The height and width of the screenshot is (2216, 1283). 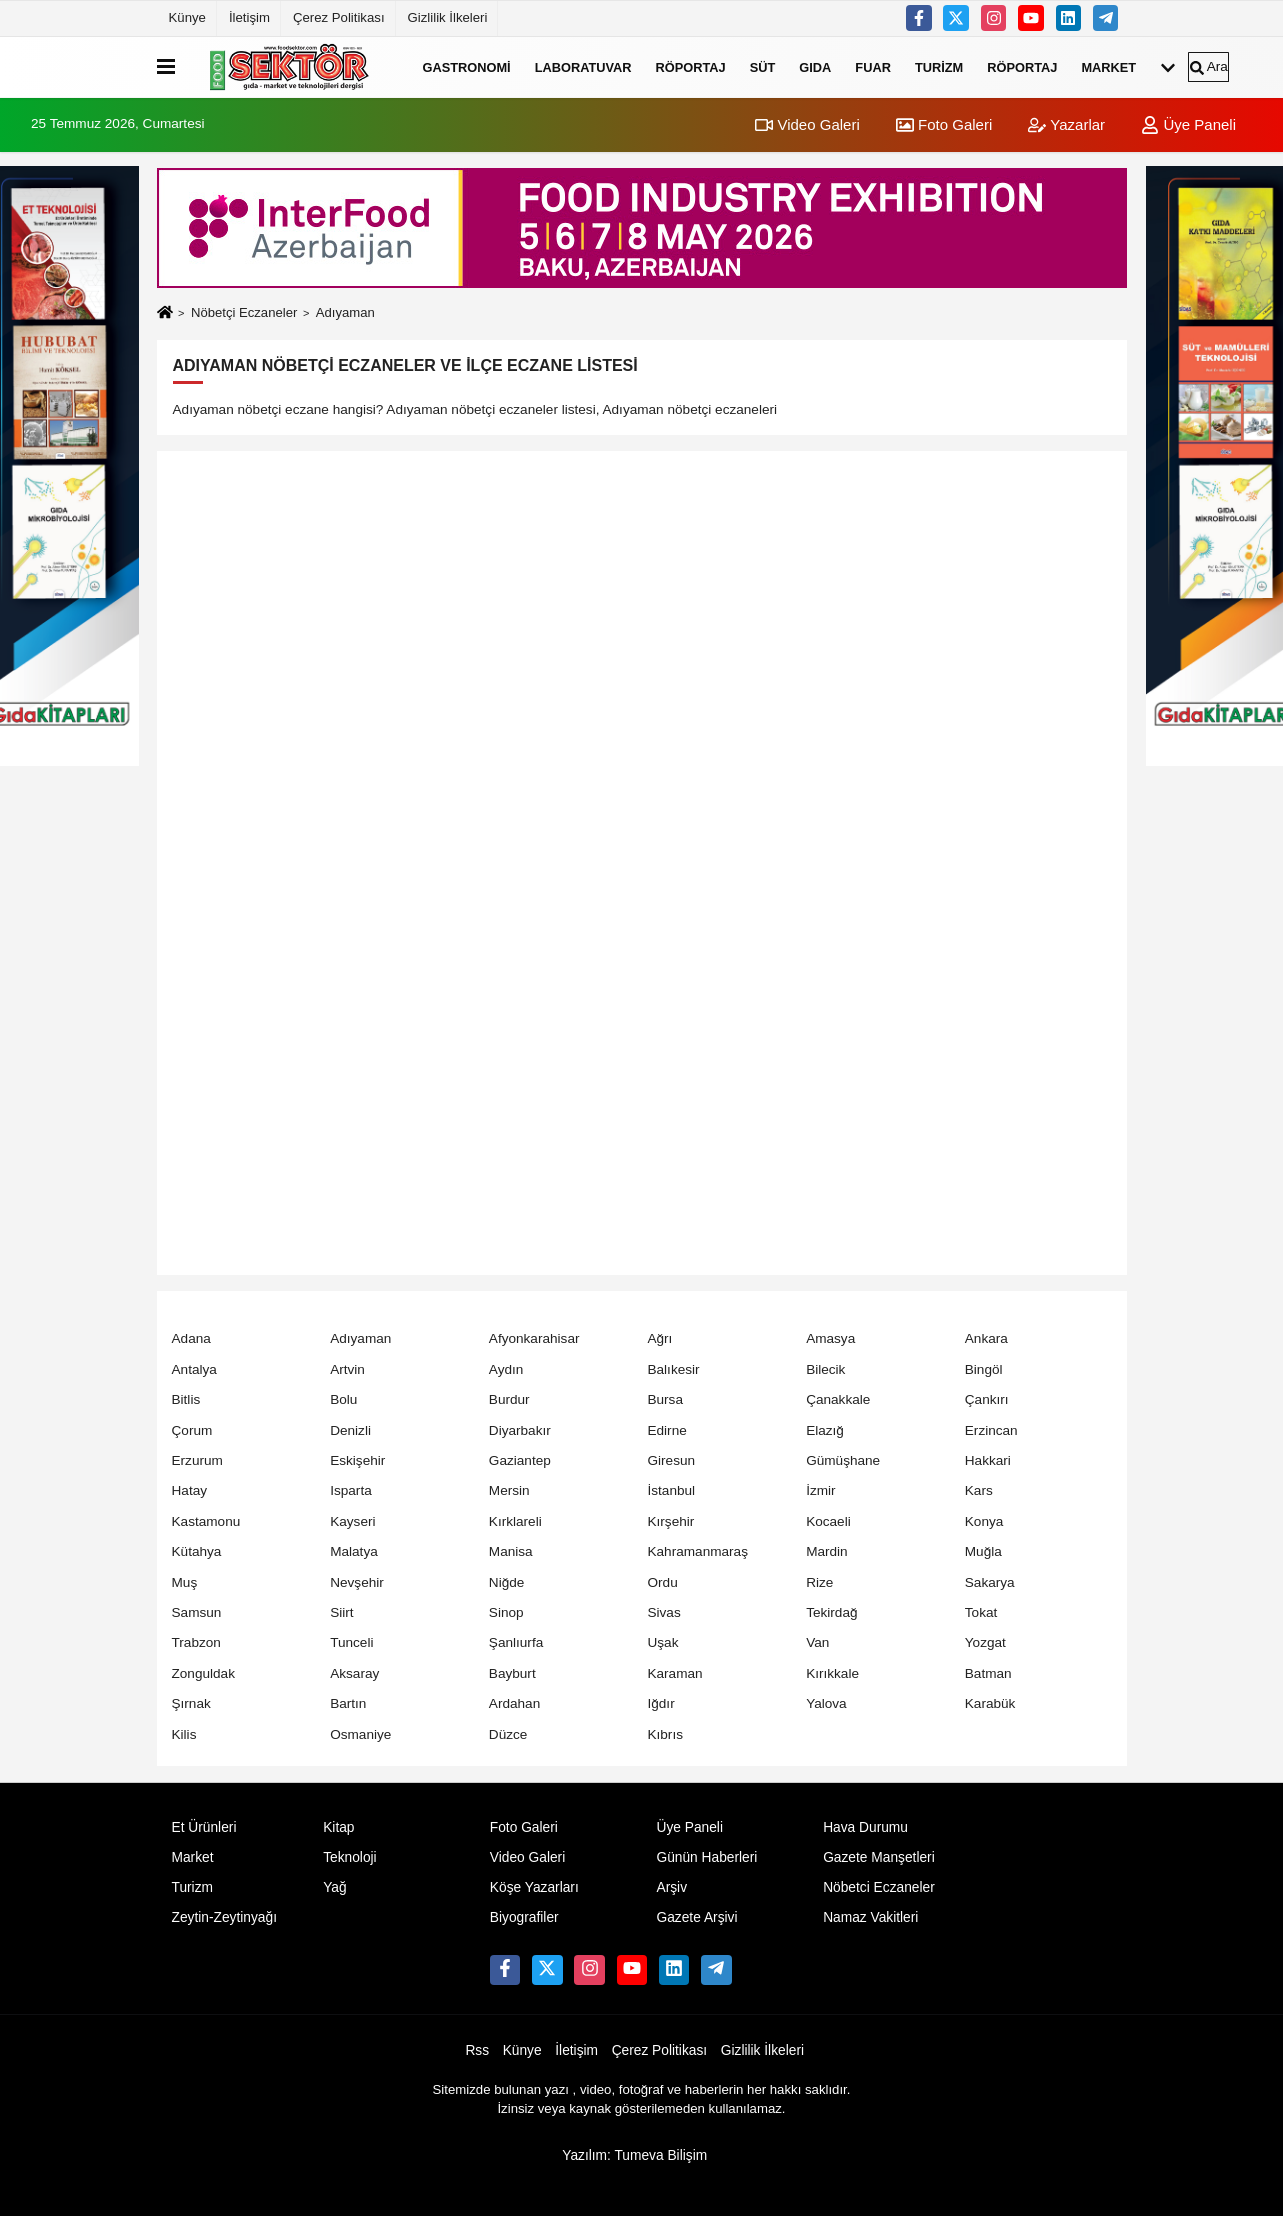 I want to click on Balıkesir, so click(x=673, y=1369).